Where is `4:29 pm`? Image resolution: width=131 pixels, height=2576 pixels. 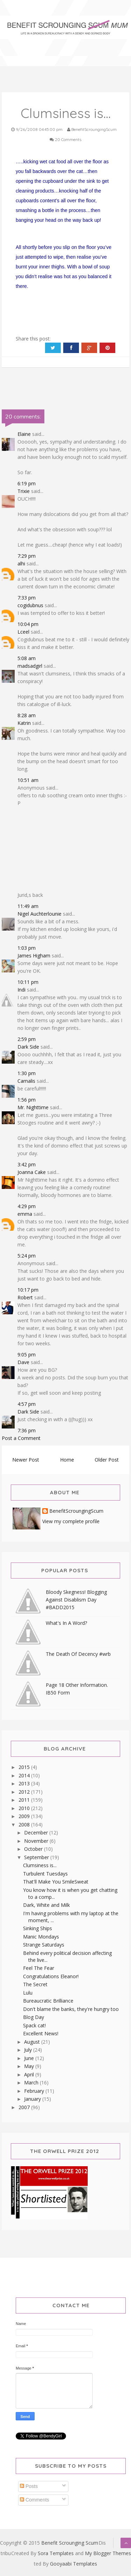 4:29 pm is located at coordinates (26, 1206).